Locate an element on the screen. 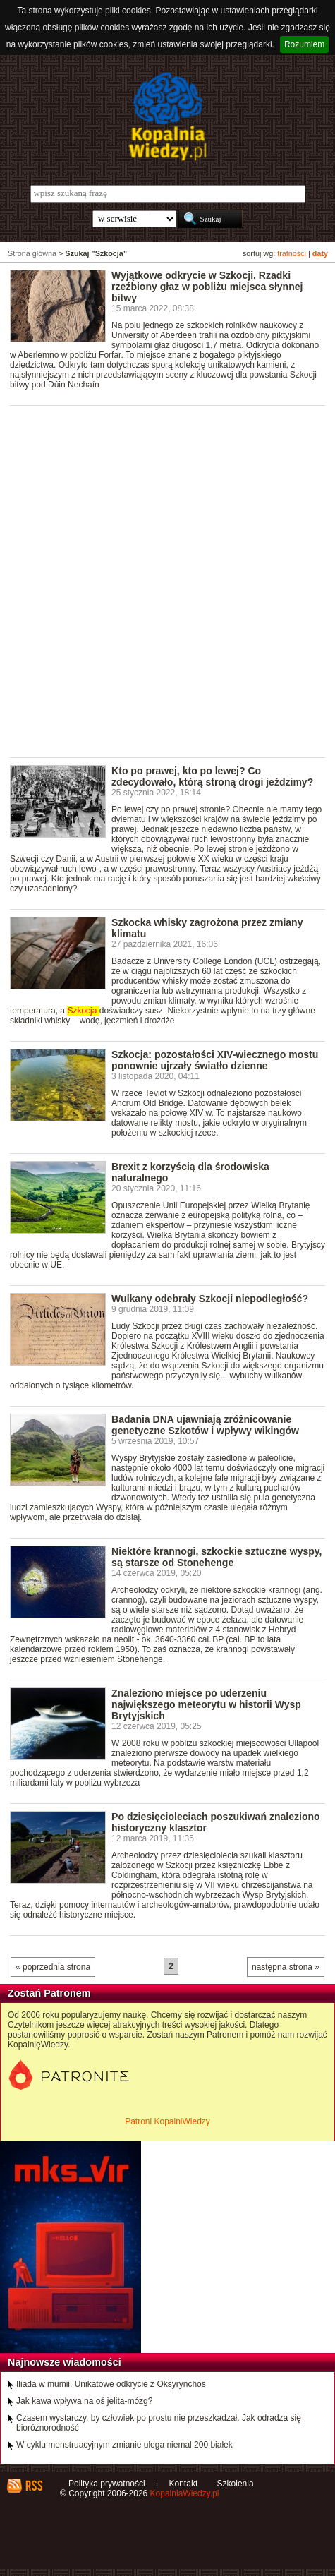 The width and height of the screenshot is (335, 2576). RSS is located at coordinates (33, 2486).